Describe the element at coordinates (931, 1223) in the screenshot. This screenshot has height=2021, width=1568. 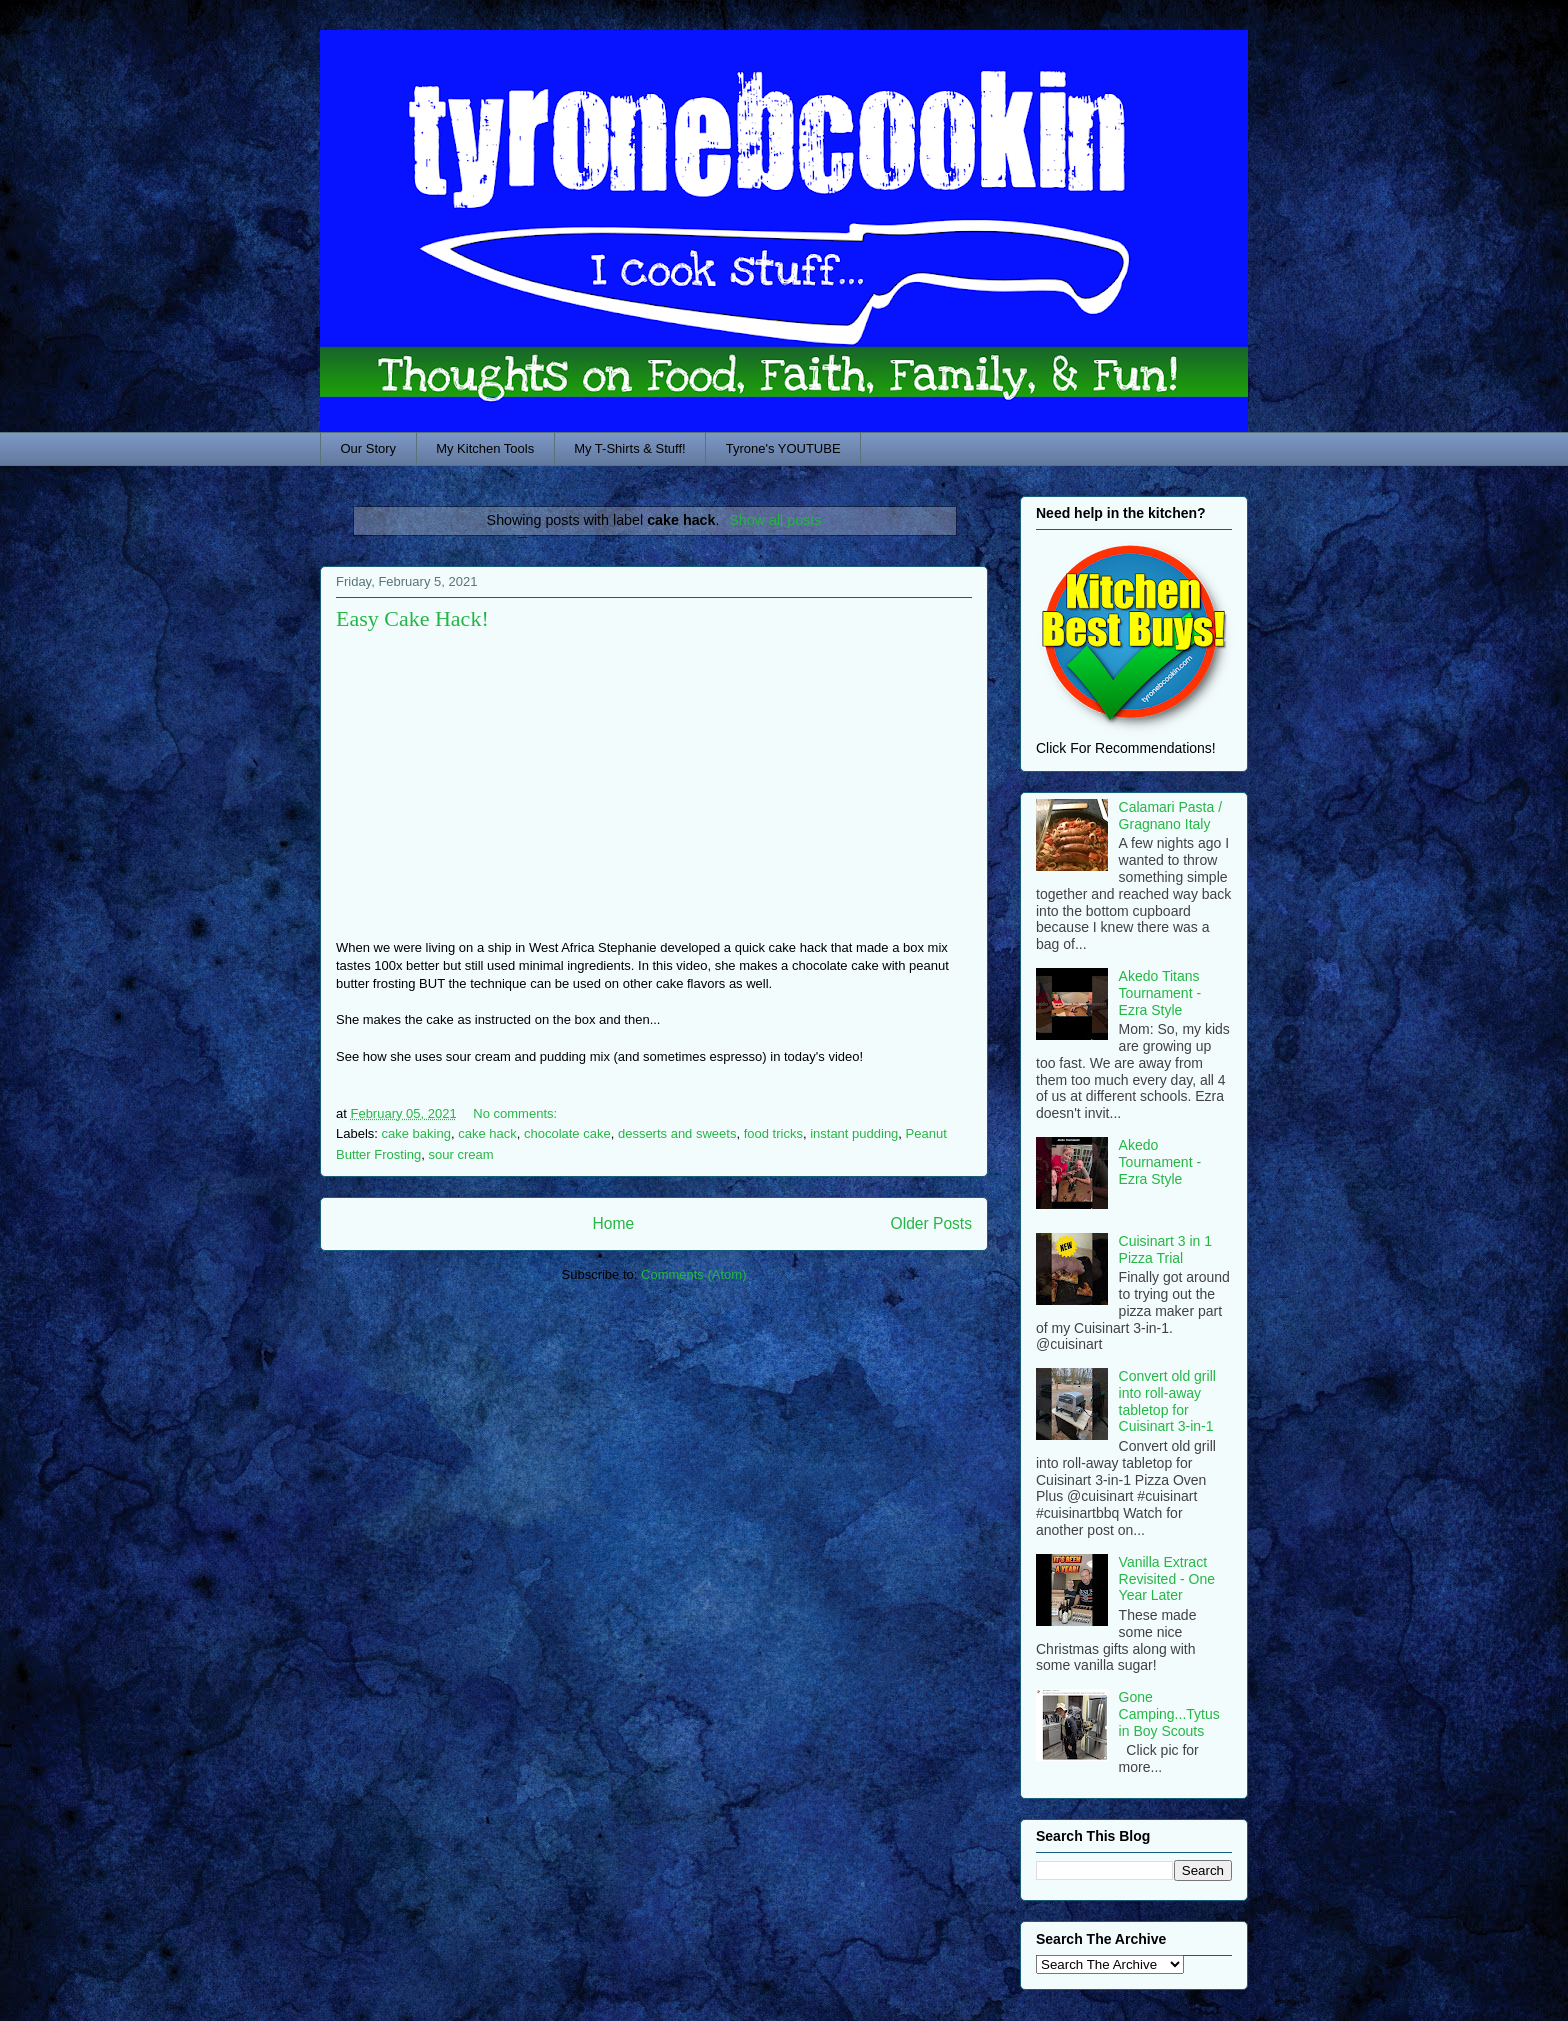
I see `Older Posts` at that location.